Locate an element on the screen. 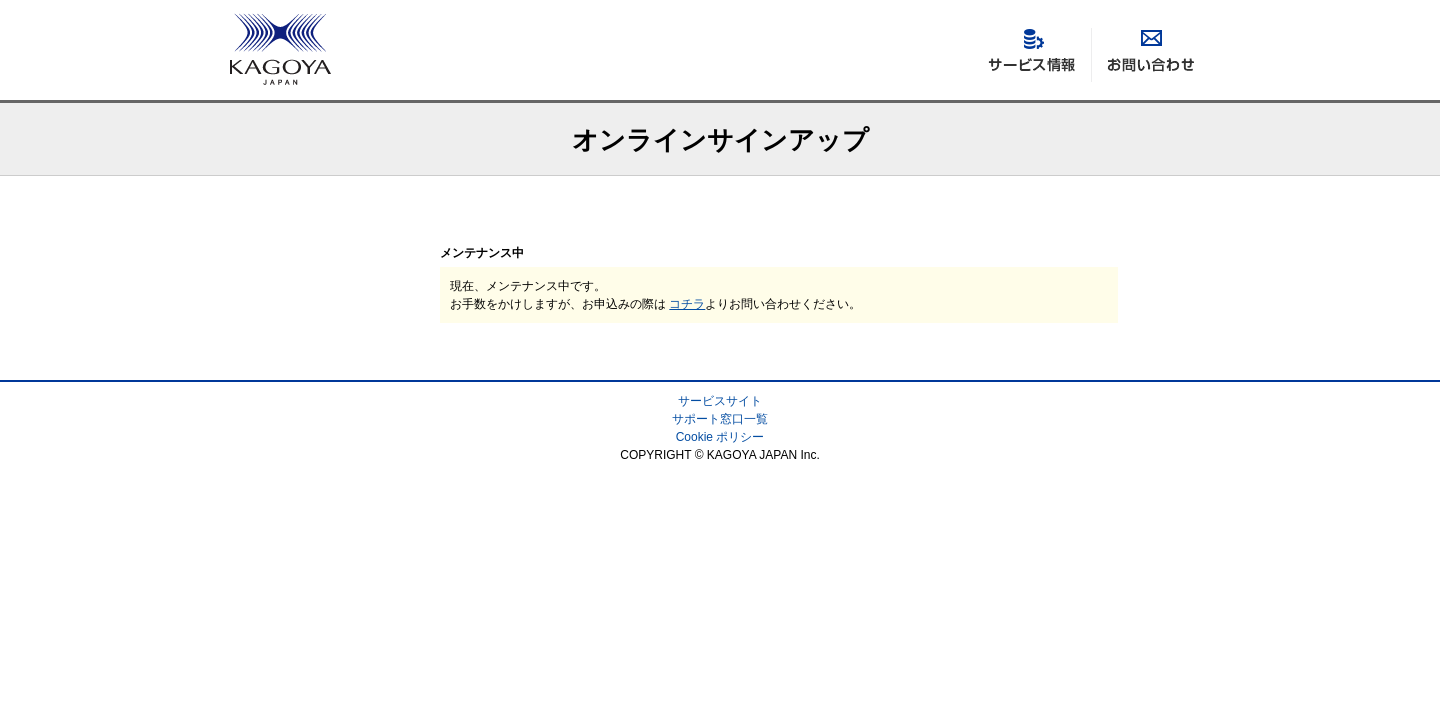 The image size is (1440, 720). Cookie ポリシー is located at coordinates (720, 437).